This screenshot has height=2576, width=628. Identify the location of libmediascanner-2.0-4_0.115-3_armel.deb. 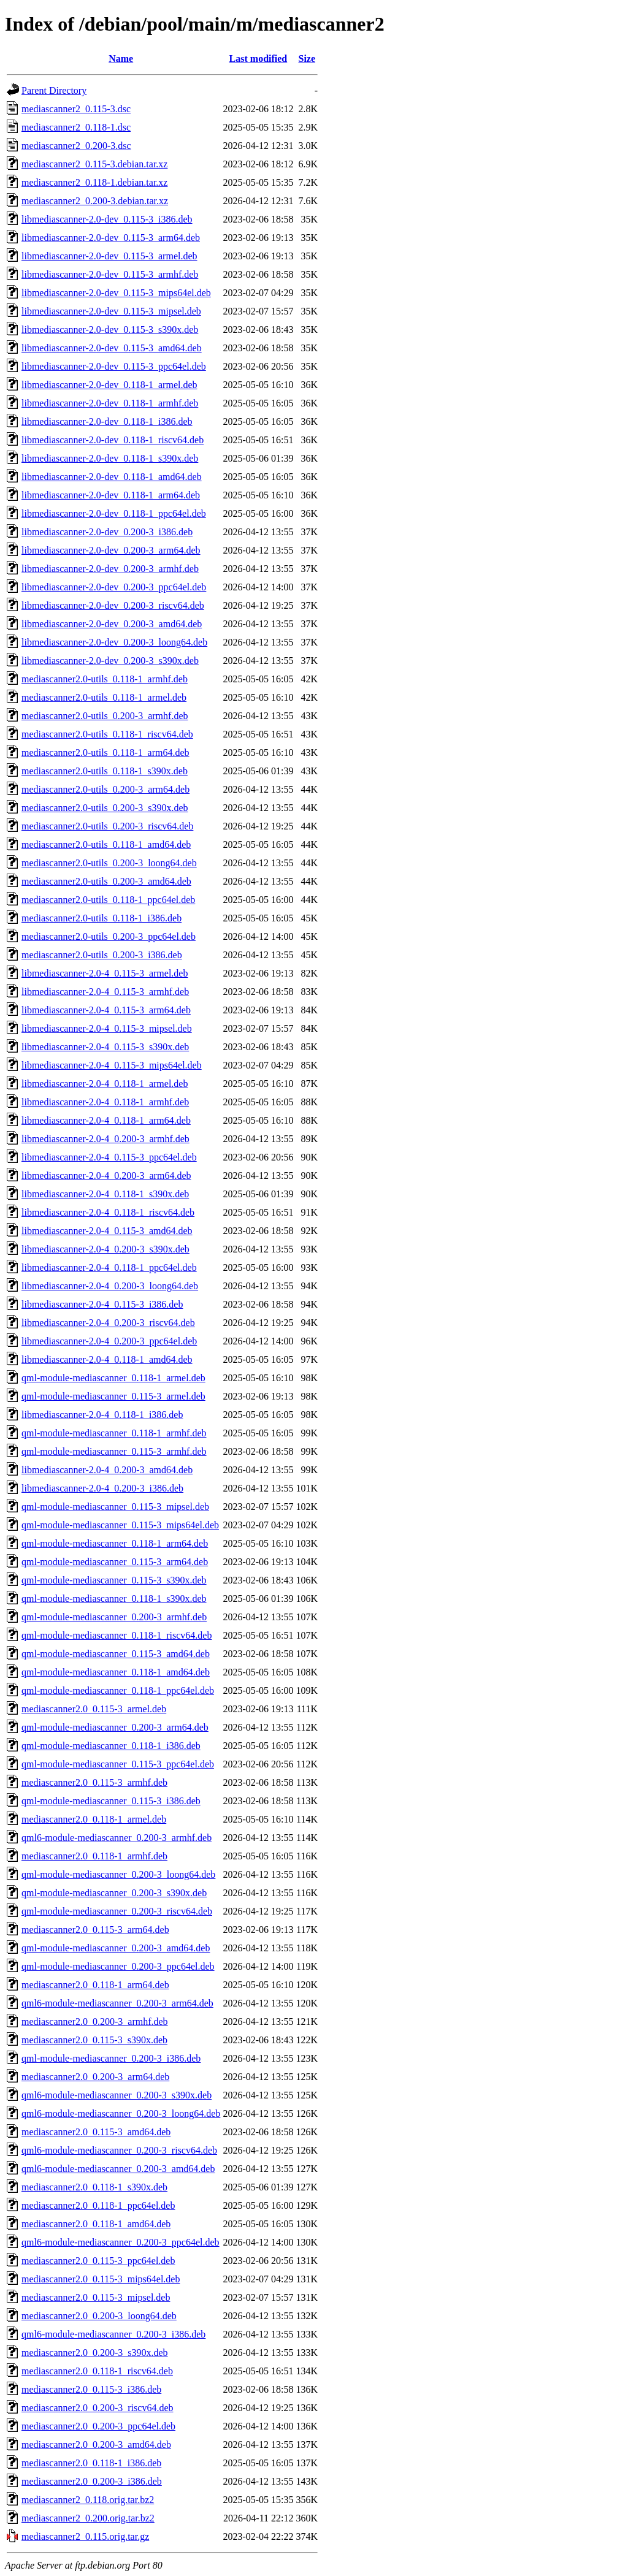
(104, 973).